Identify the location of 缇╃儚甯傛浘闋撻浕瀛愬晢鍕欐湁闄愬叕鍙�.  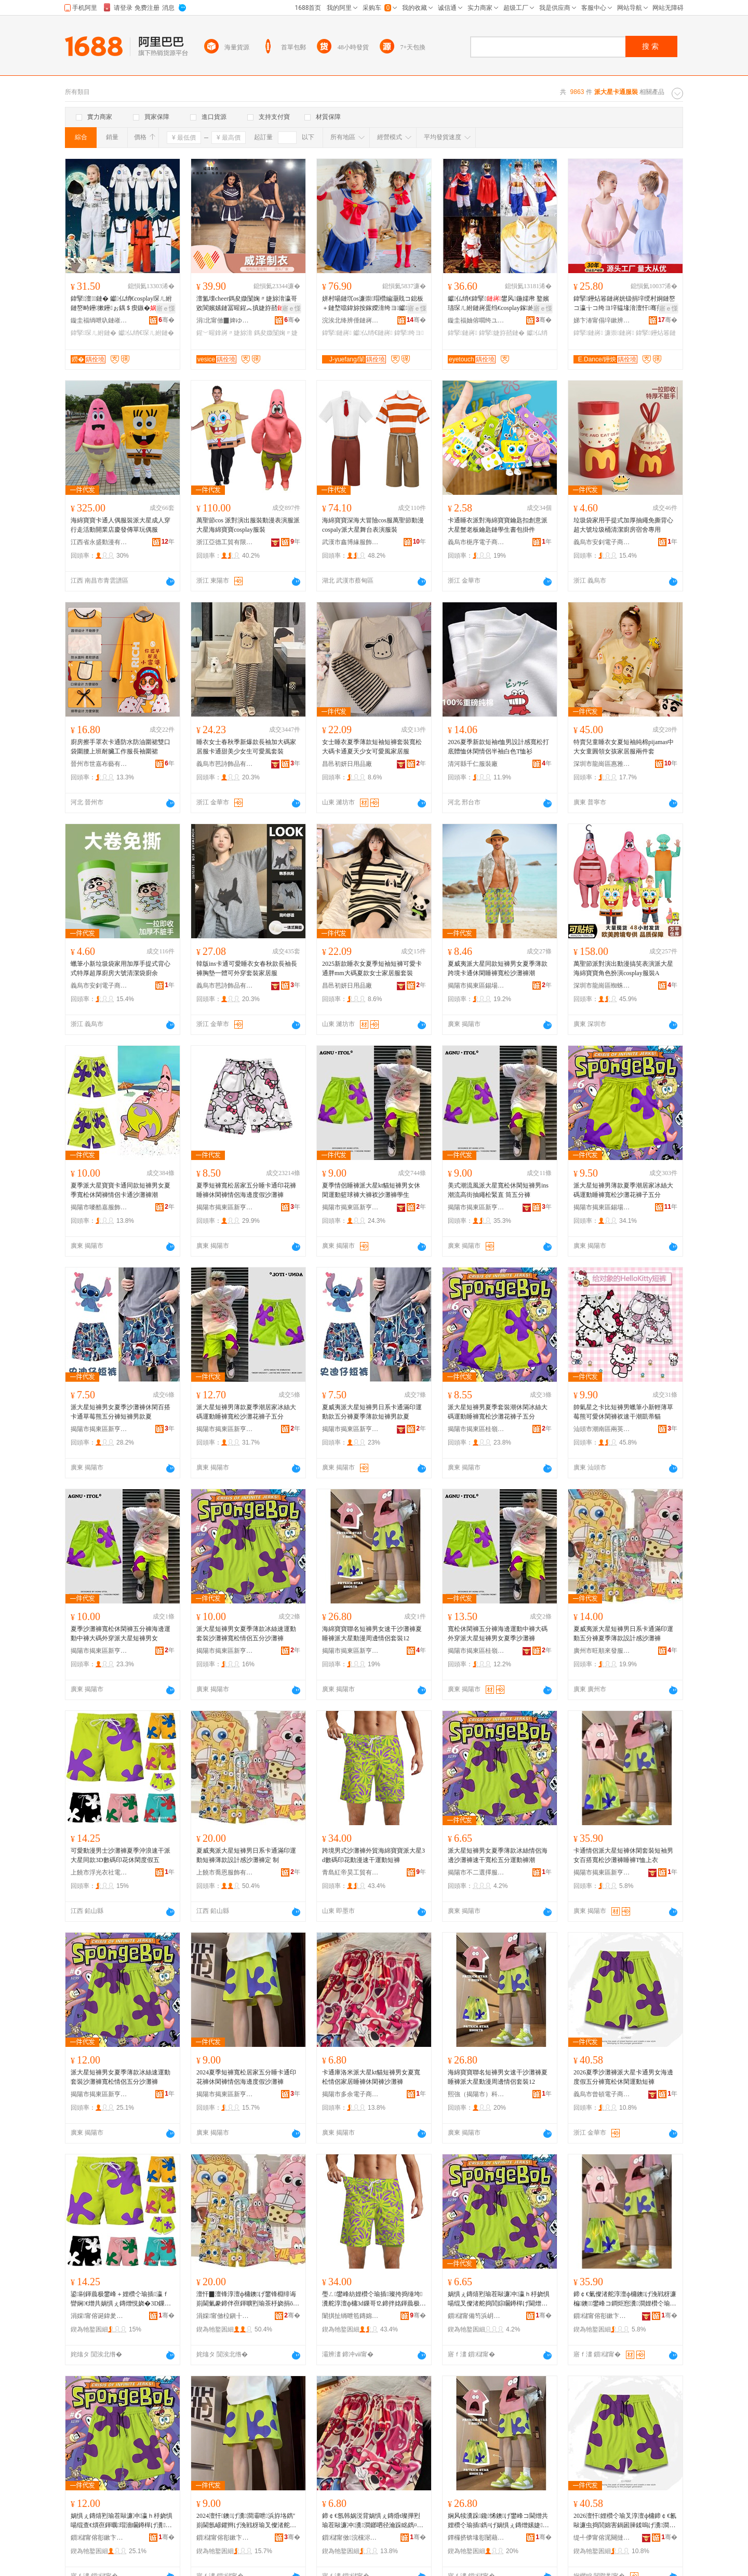
(602, 2537).